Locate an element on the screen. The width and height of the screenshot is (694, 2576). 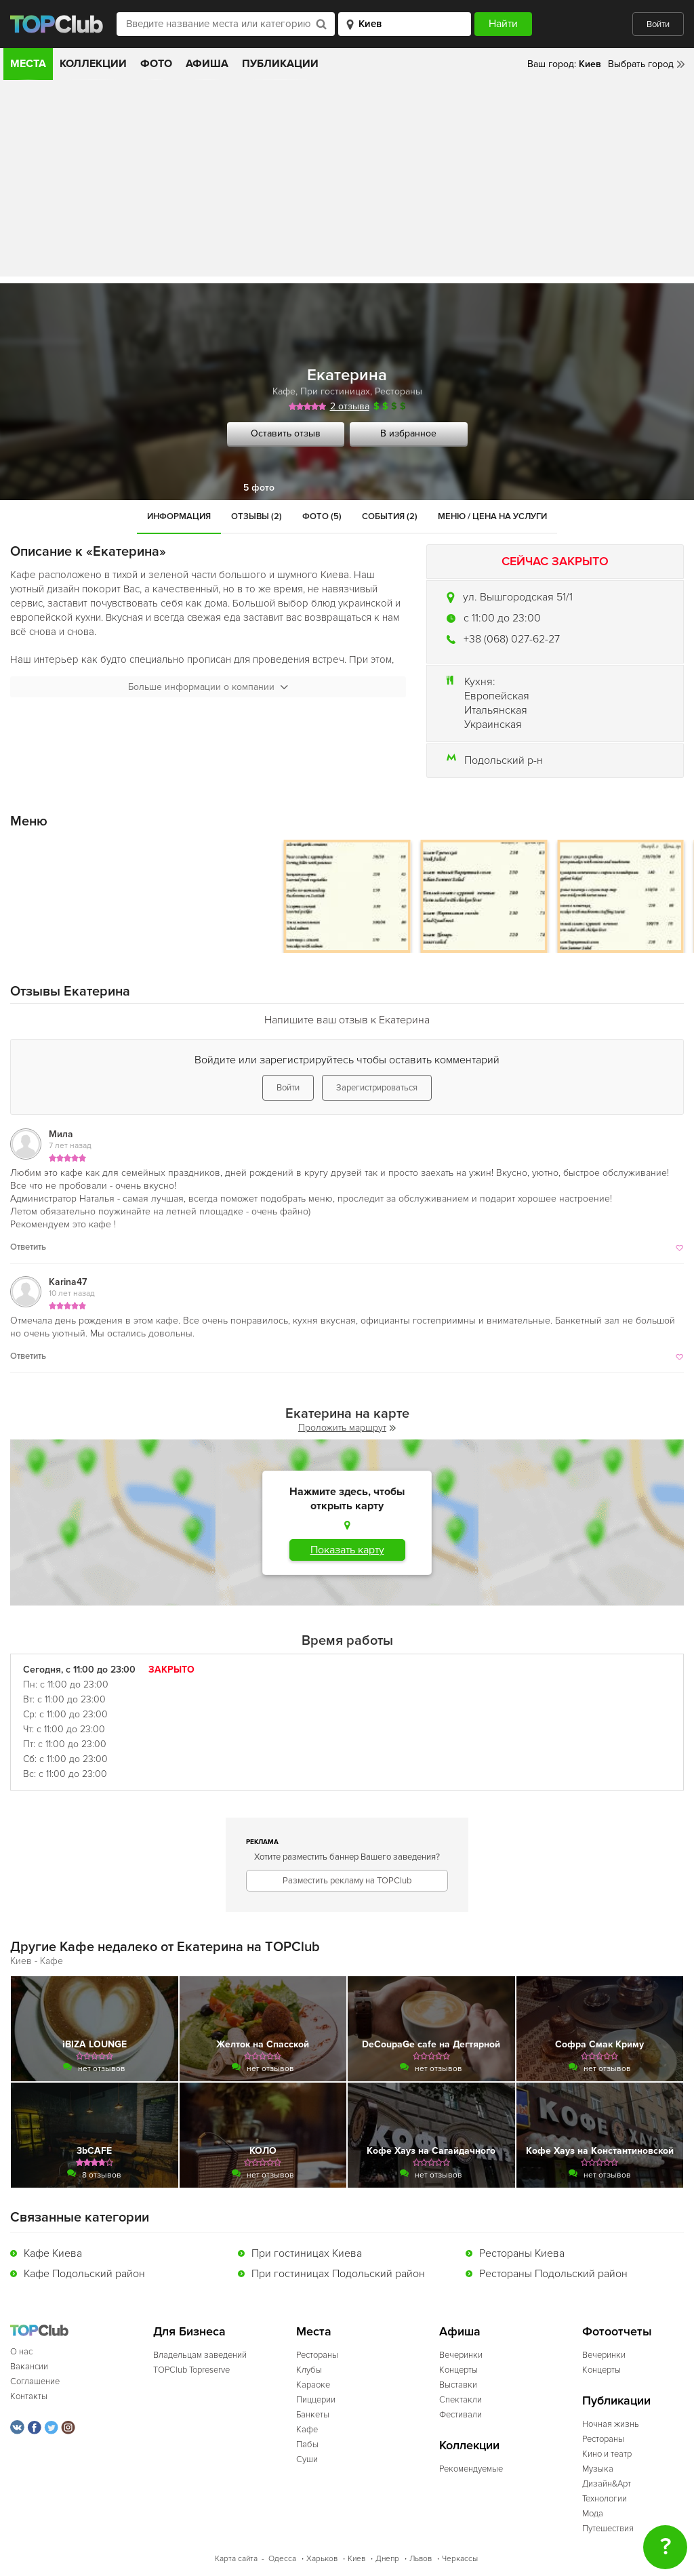
Вакансии is located at coordinates (29, 2366).